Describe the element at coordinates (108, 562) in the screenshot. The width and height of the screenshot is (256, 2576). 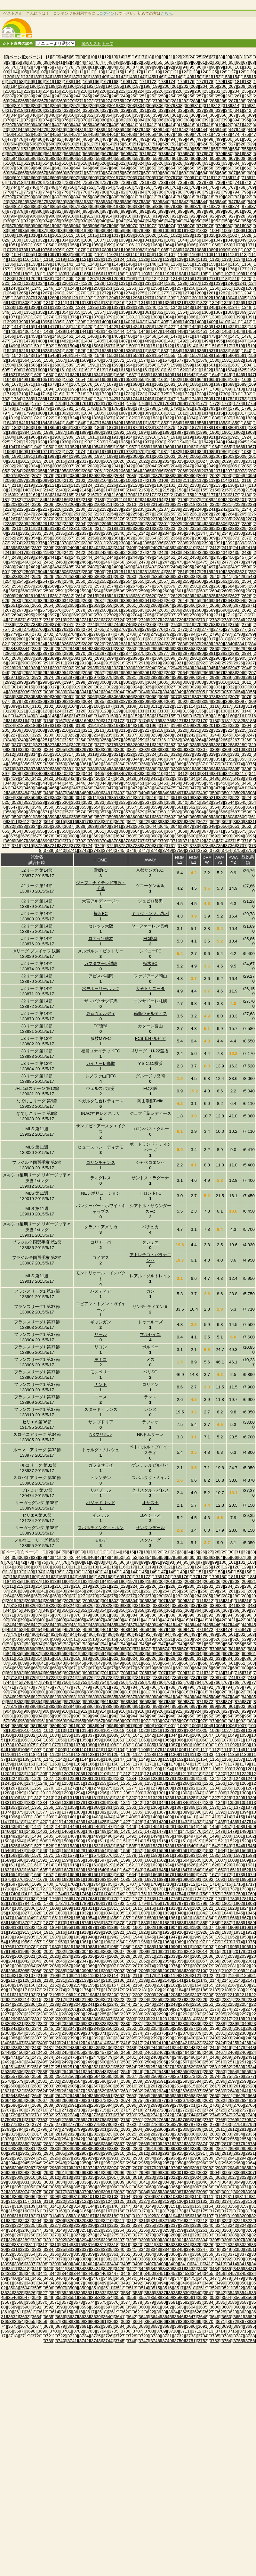
I see `[2467]` at that location.